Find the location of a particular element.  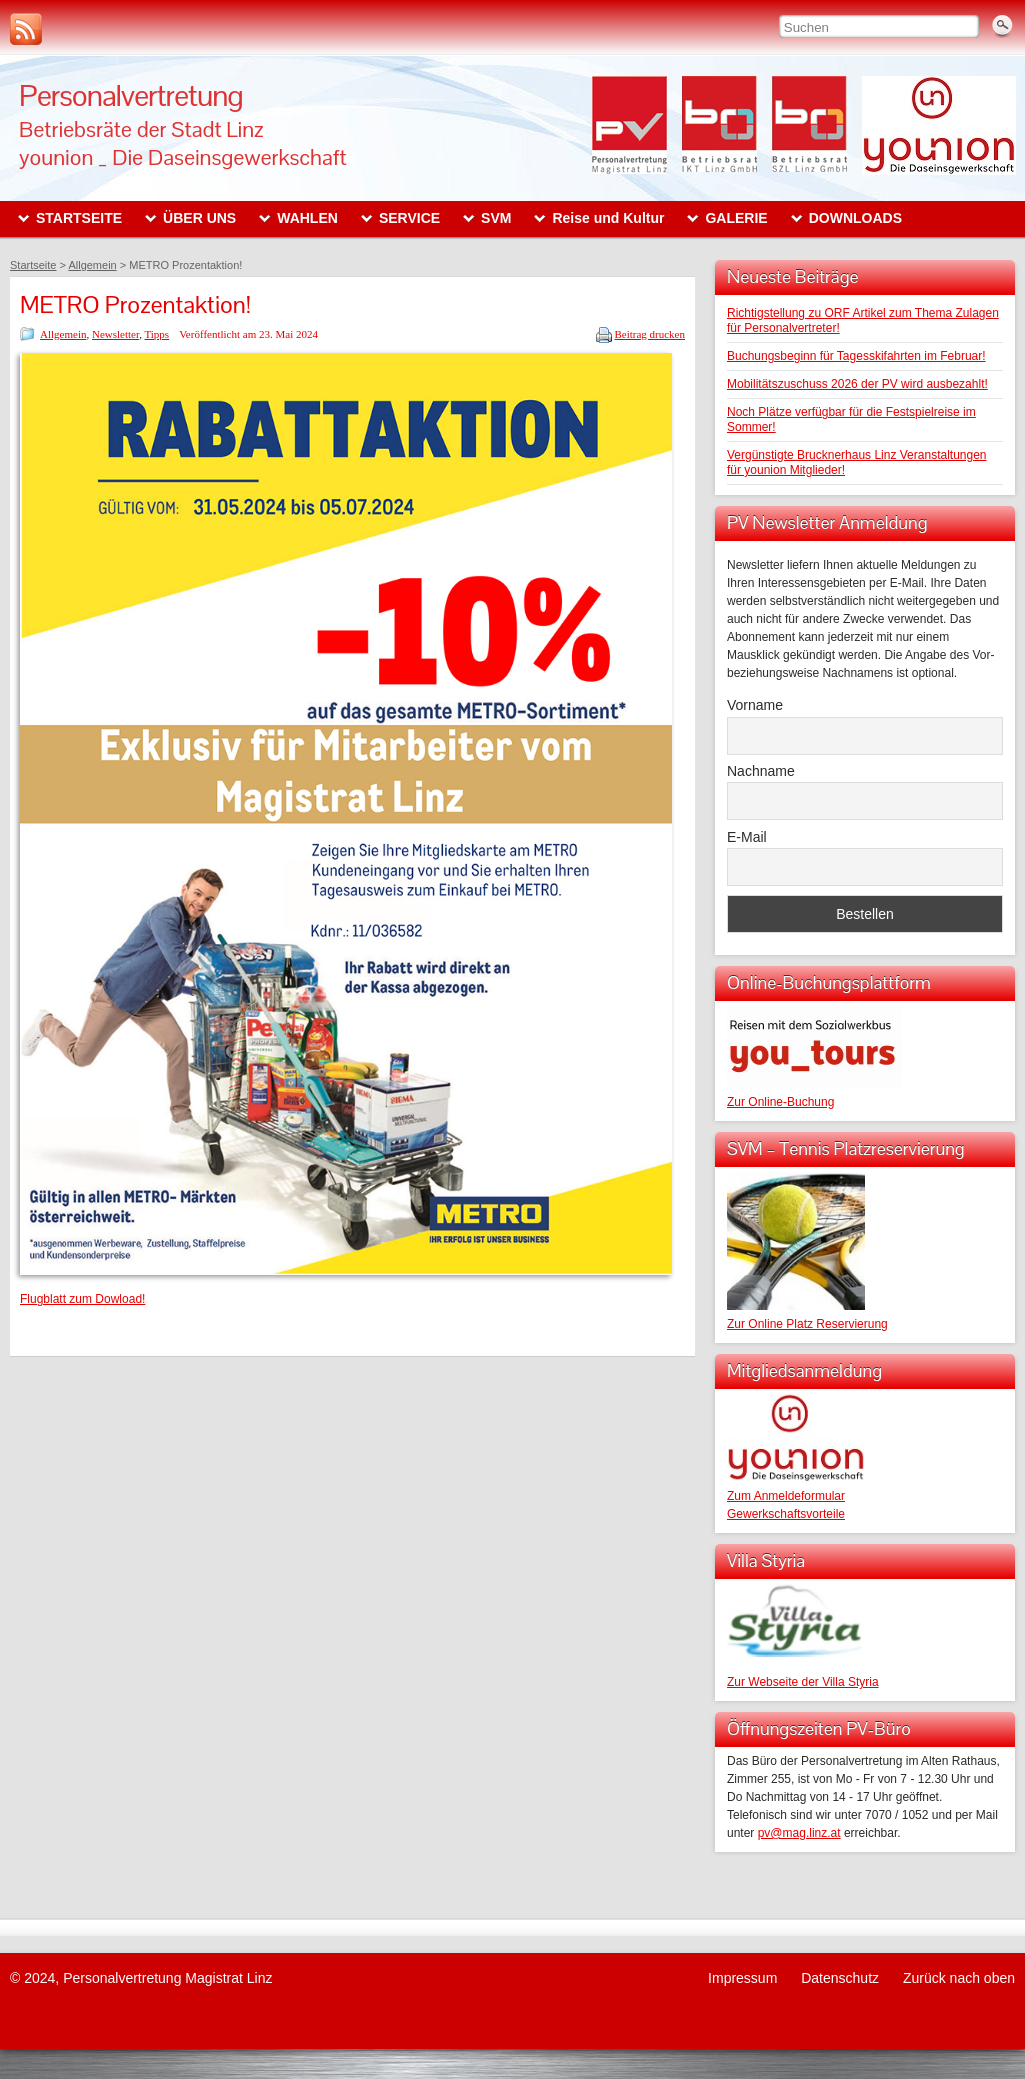

Gewerkschaftsvorteile is located at coordinates (786, 1514).